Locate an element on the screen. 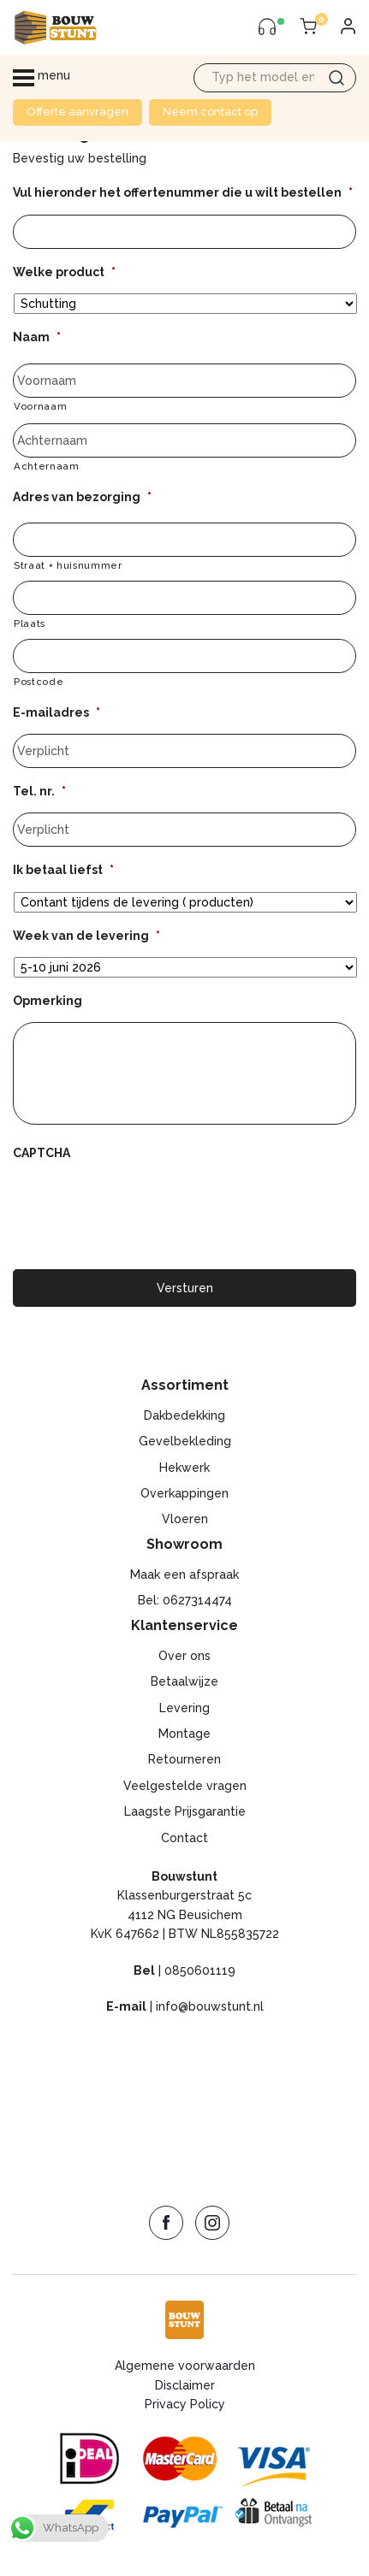  Postcode is located at coordinates (38, 682).